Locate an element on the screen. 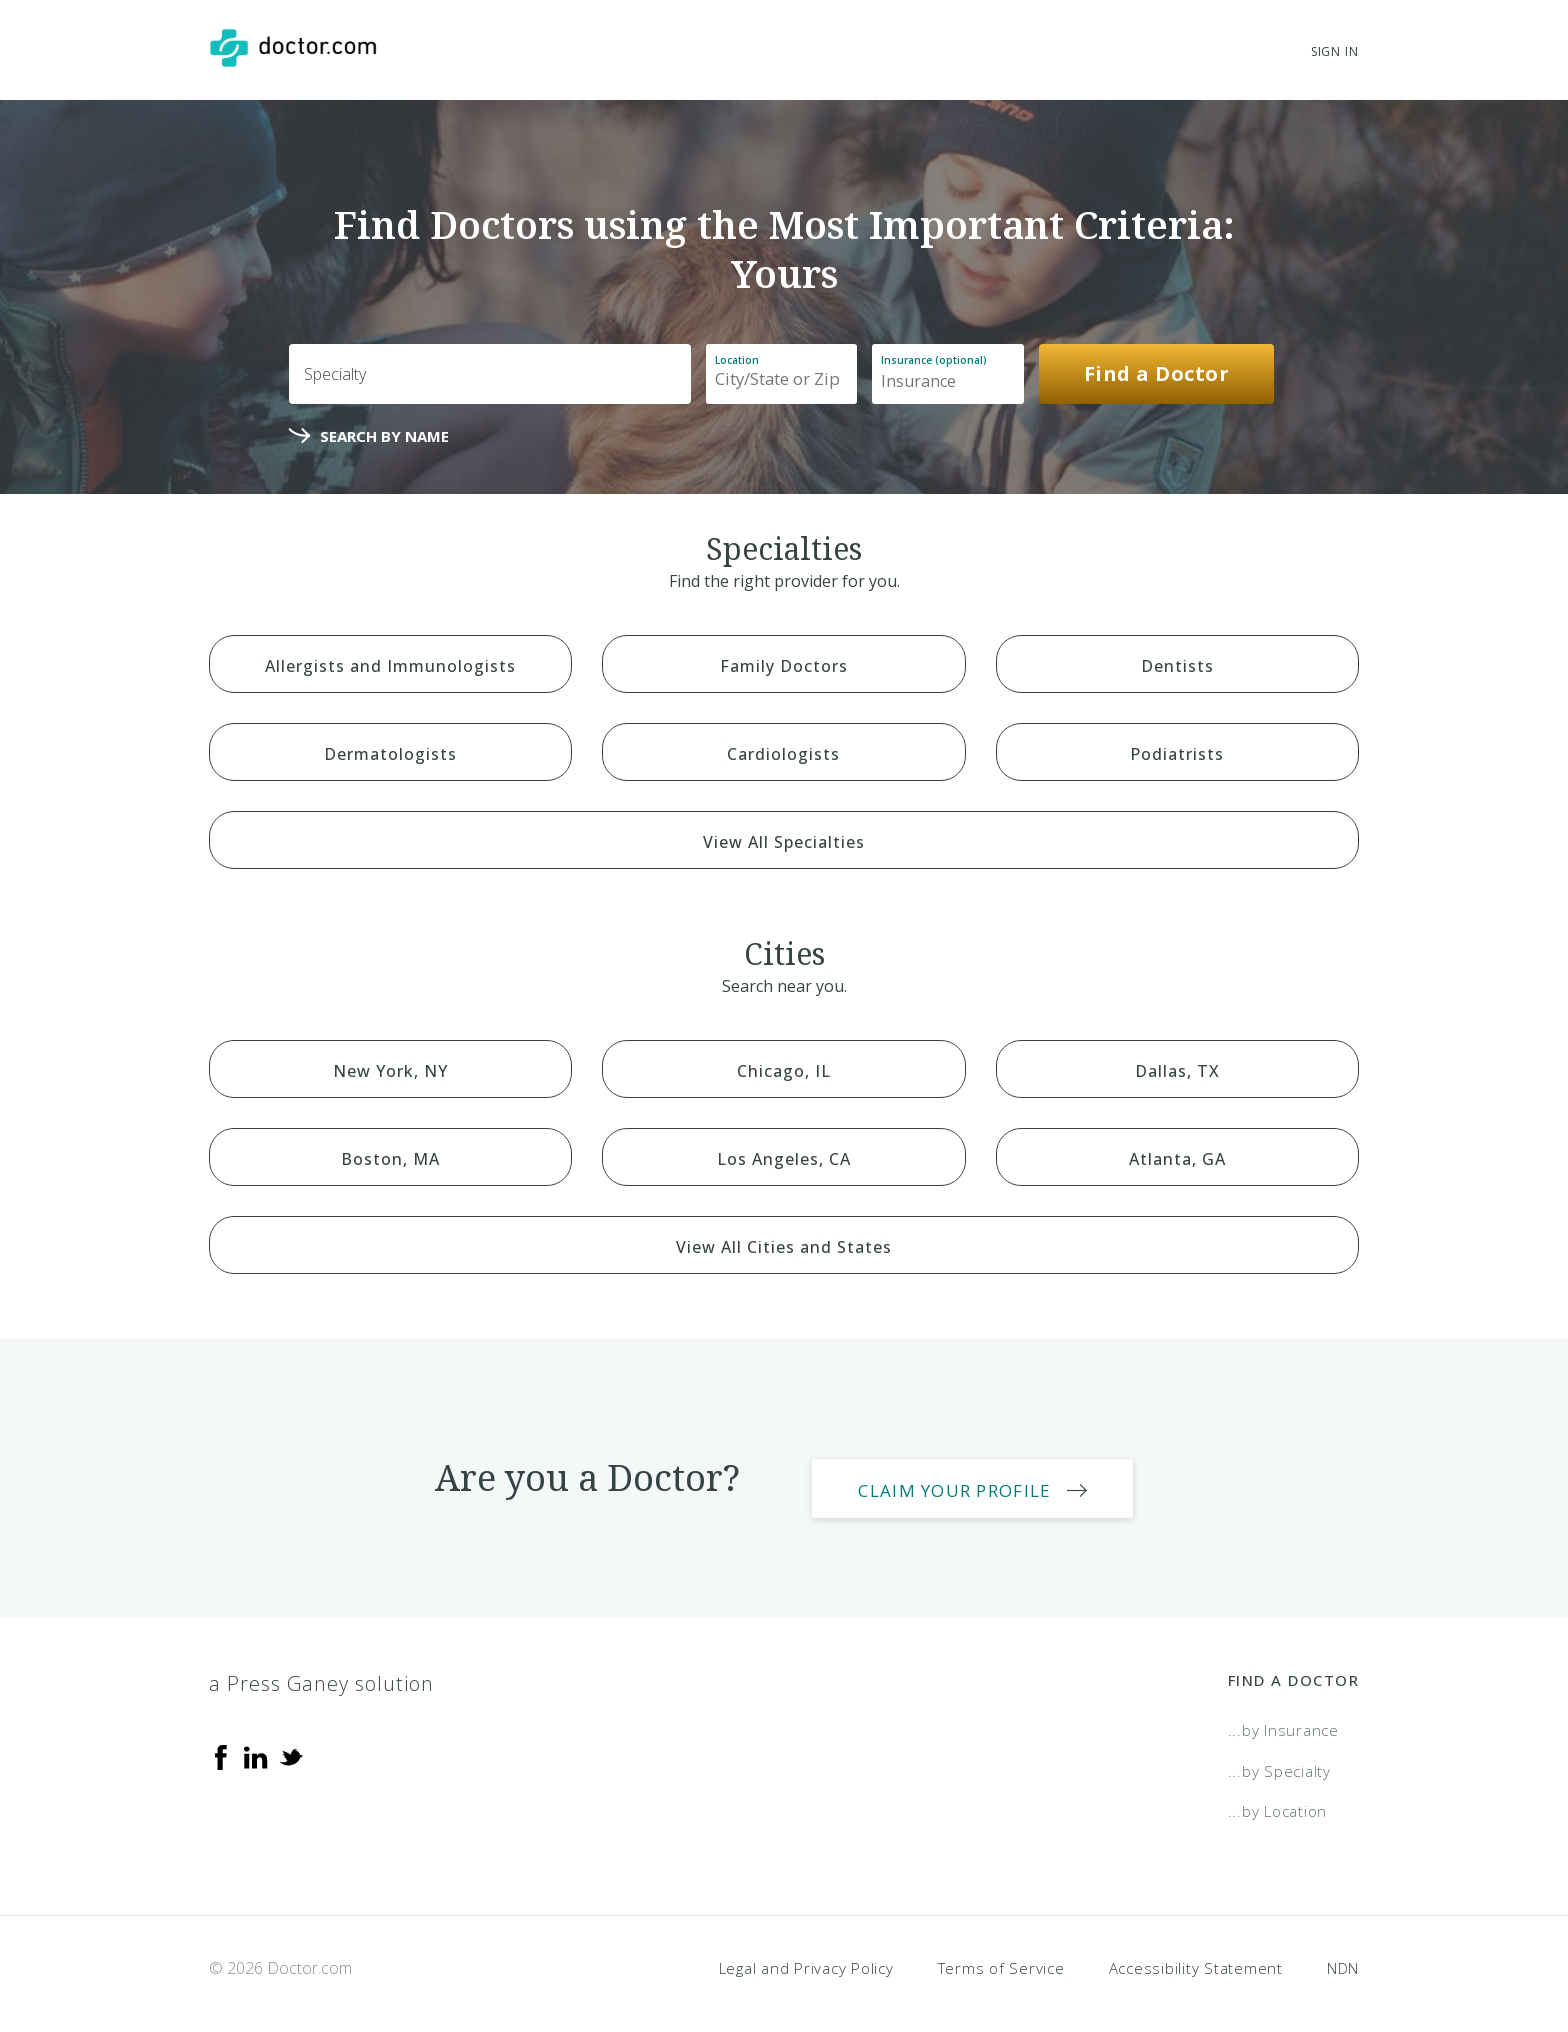 This screenshot has width=1568, height=2032. Cardiologists is located at coordinates (783, 754).